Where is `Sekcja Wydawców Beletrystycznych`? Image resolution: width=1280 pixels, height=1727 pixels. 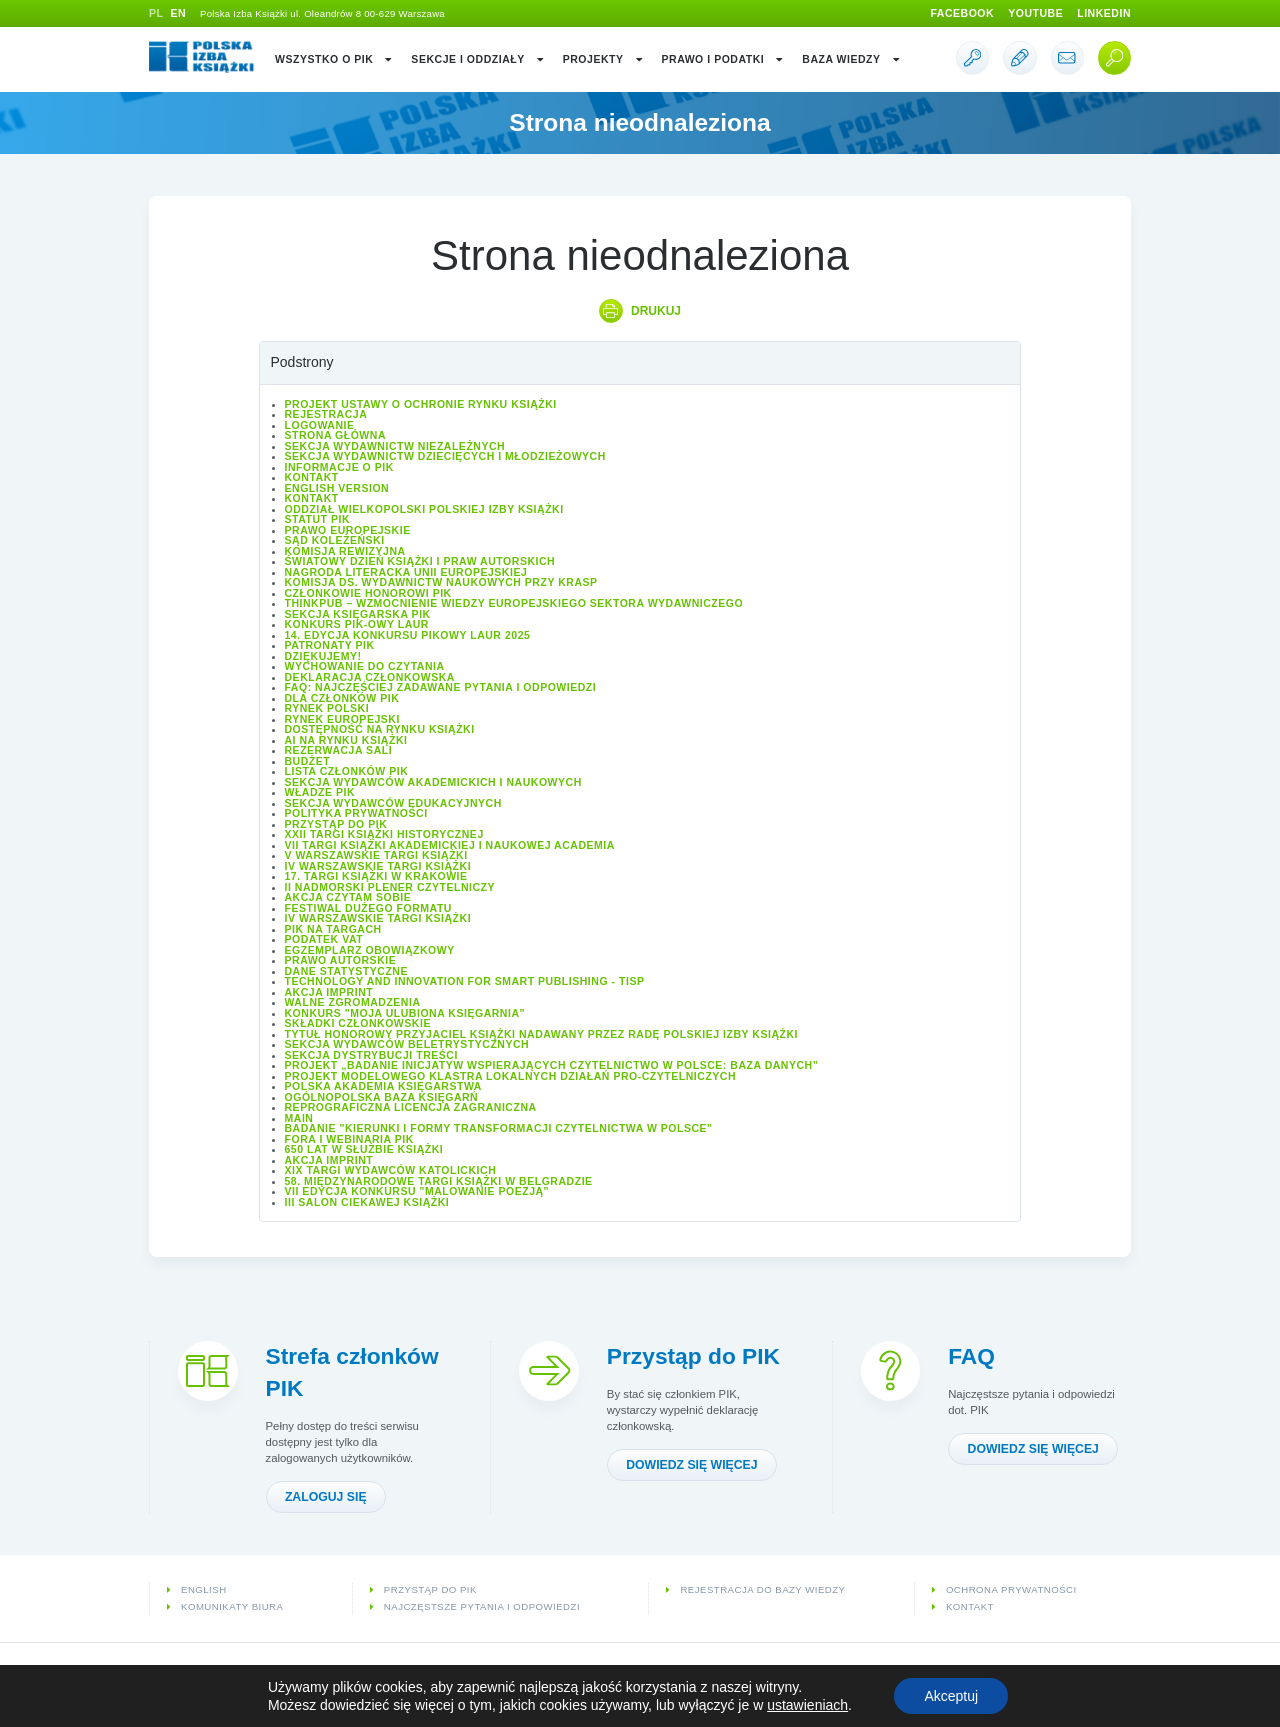 Sekcja Wydawców Beletrystycznych is located at coordinates (407, 1044).